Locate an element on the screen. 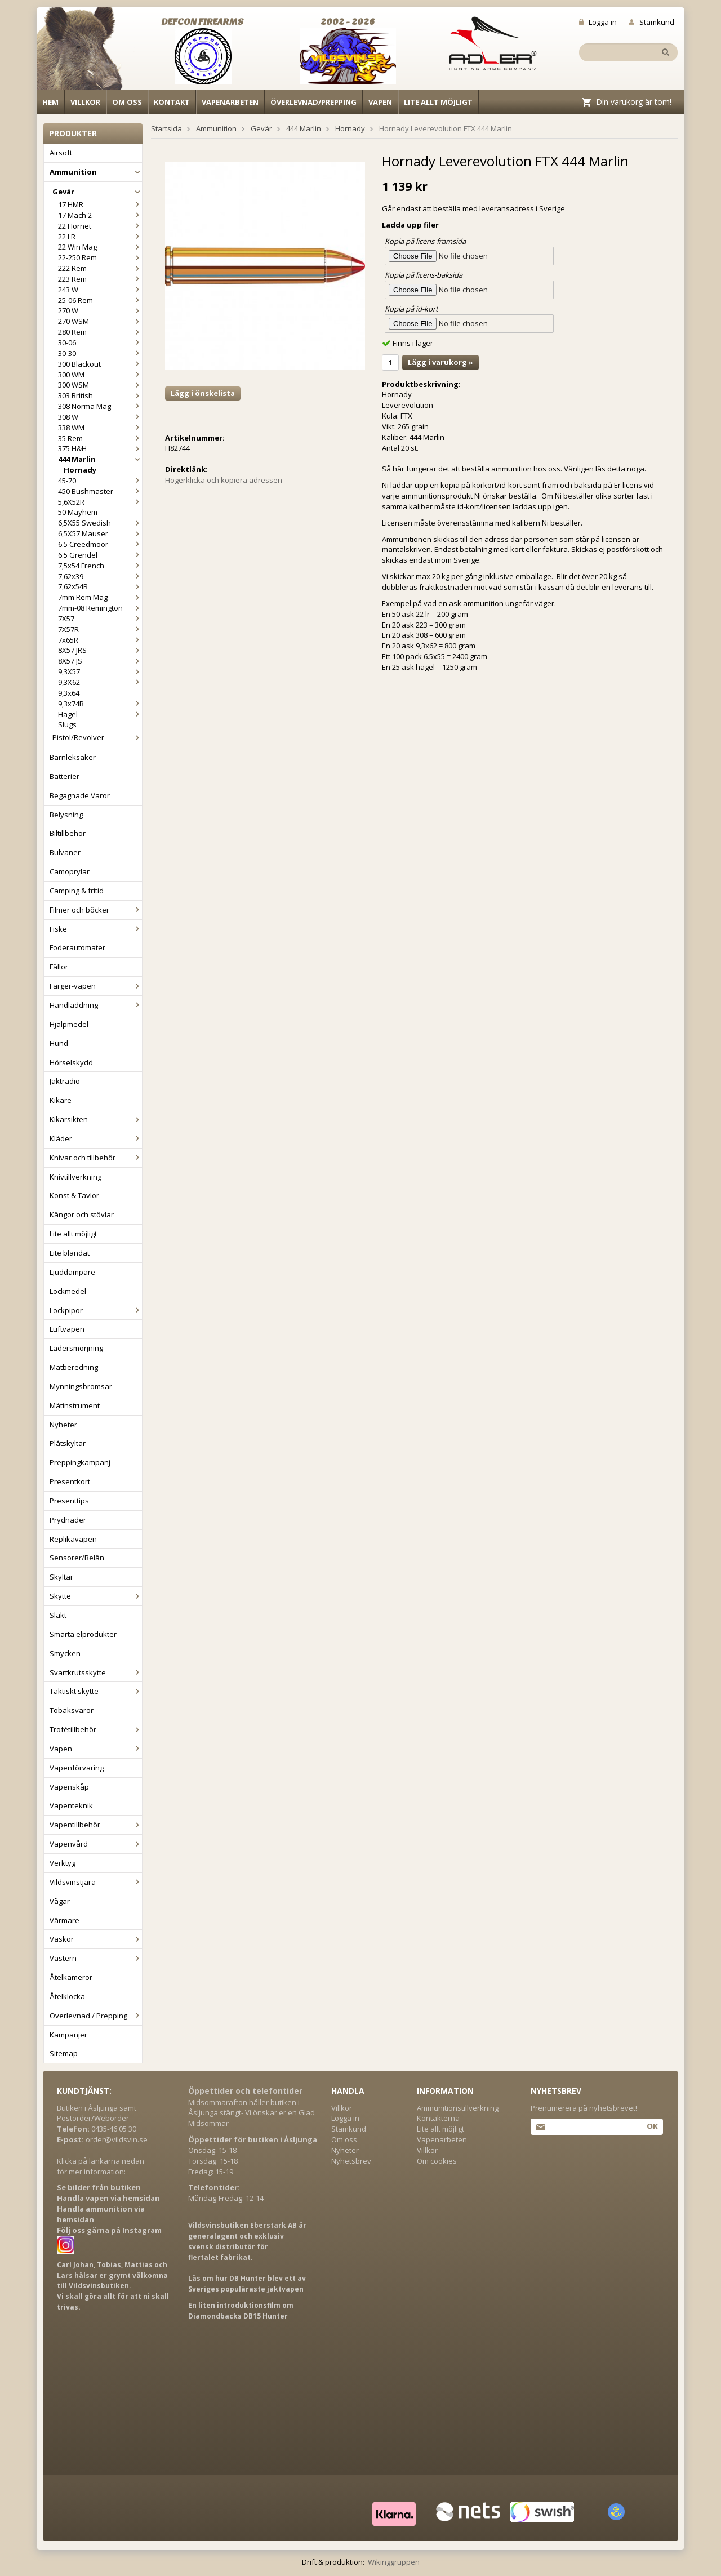  Svartkrutsskytte is located at coordinates (96, 1672).